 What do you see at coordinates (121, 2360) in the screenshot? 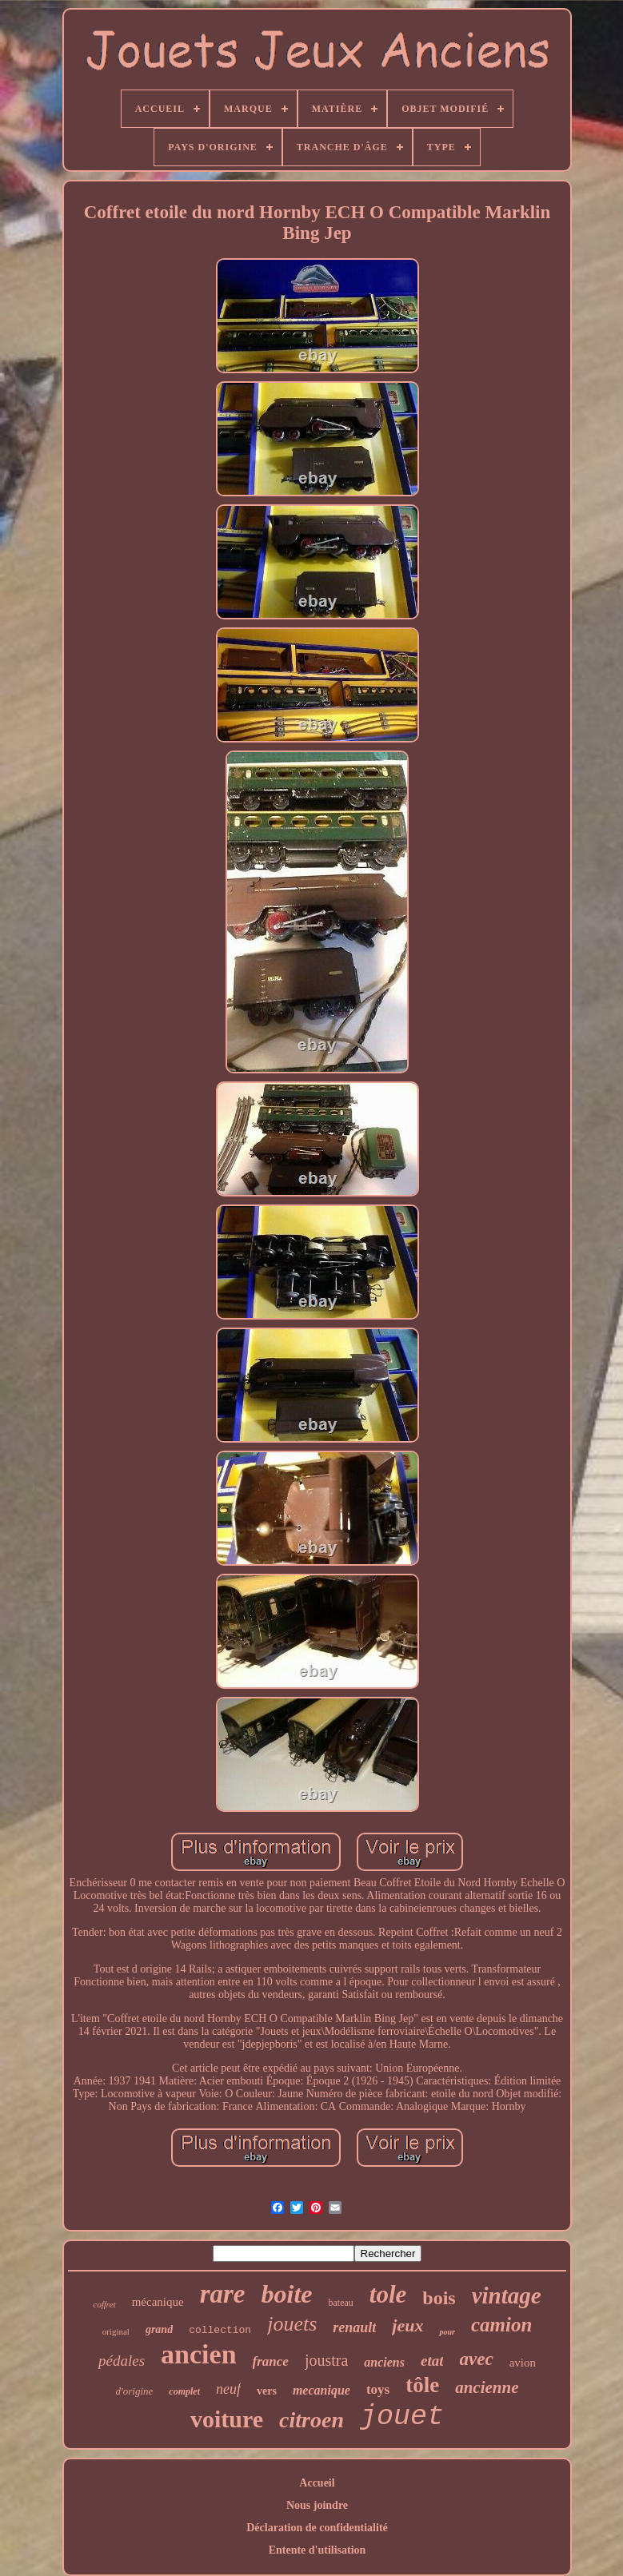
I see `pédales` at bounding box center [121, 2360].